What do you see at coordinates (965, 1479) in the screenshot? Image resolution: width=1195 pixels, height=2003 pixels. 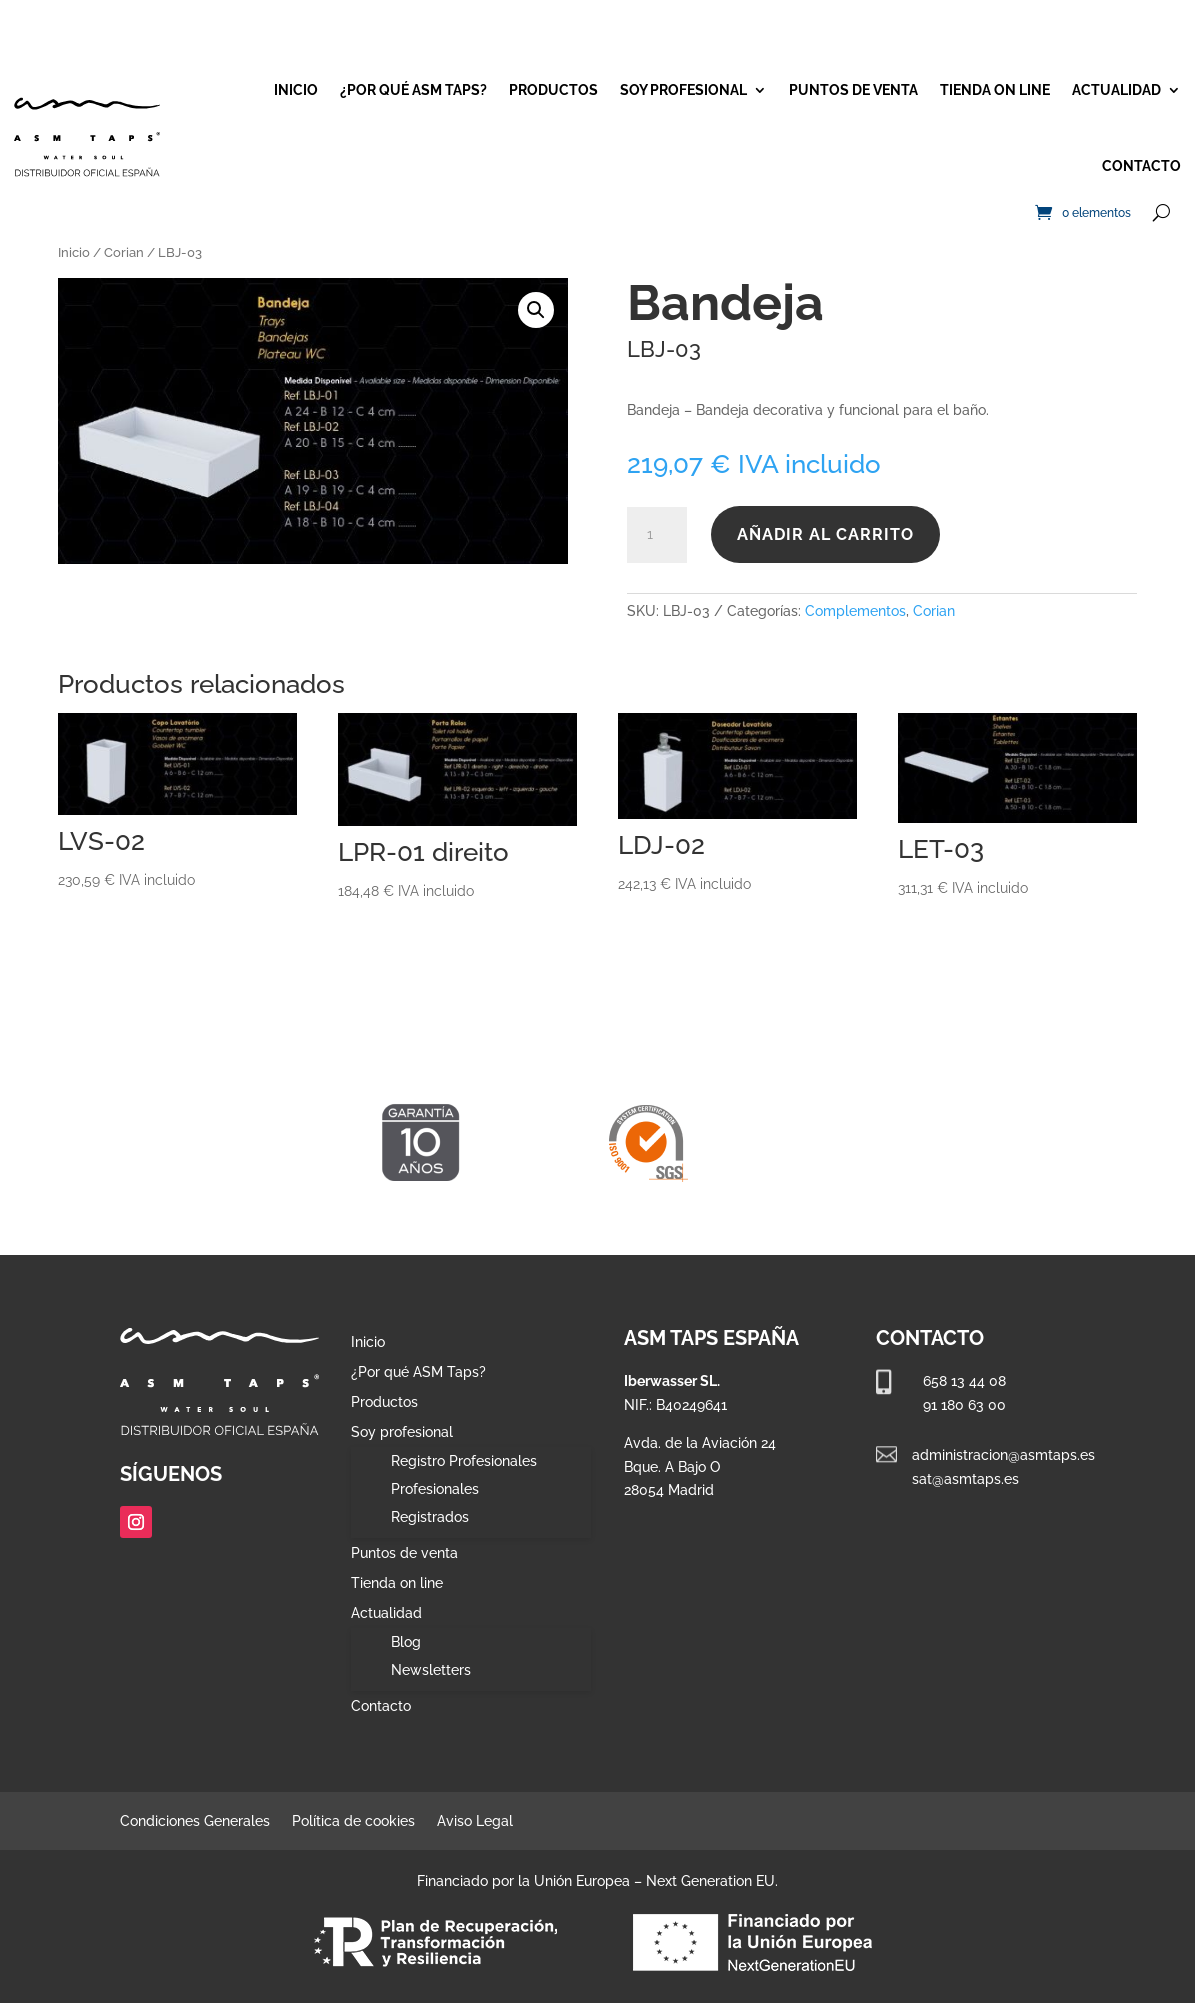 I see `sat@asmtaps.es` at bounding box center [965, 1479].